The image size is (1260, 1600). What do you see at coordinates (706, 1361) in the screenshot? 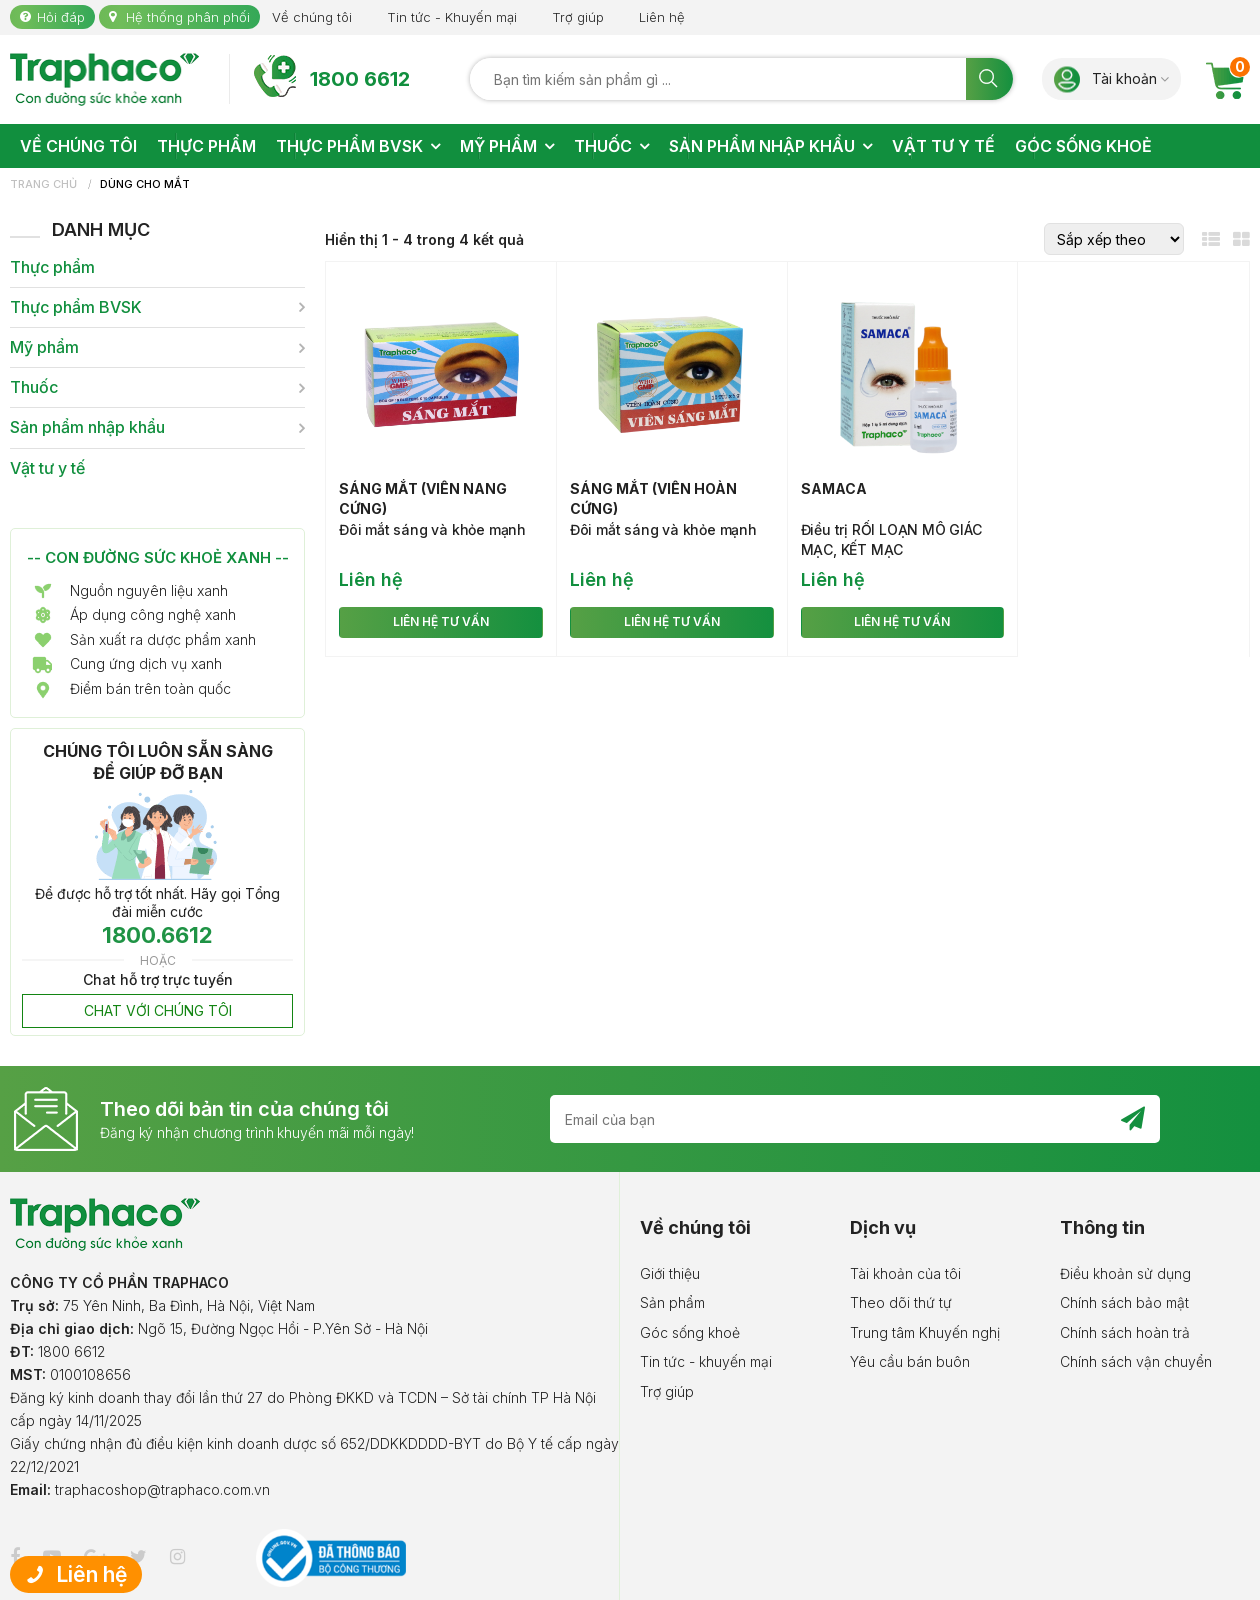
I see `Tin tức - khuyến mại` at bounding box center [706, 1361].